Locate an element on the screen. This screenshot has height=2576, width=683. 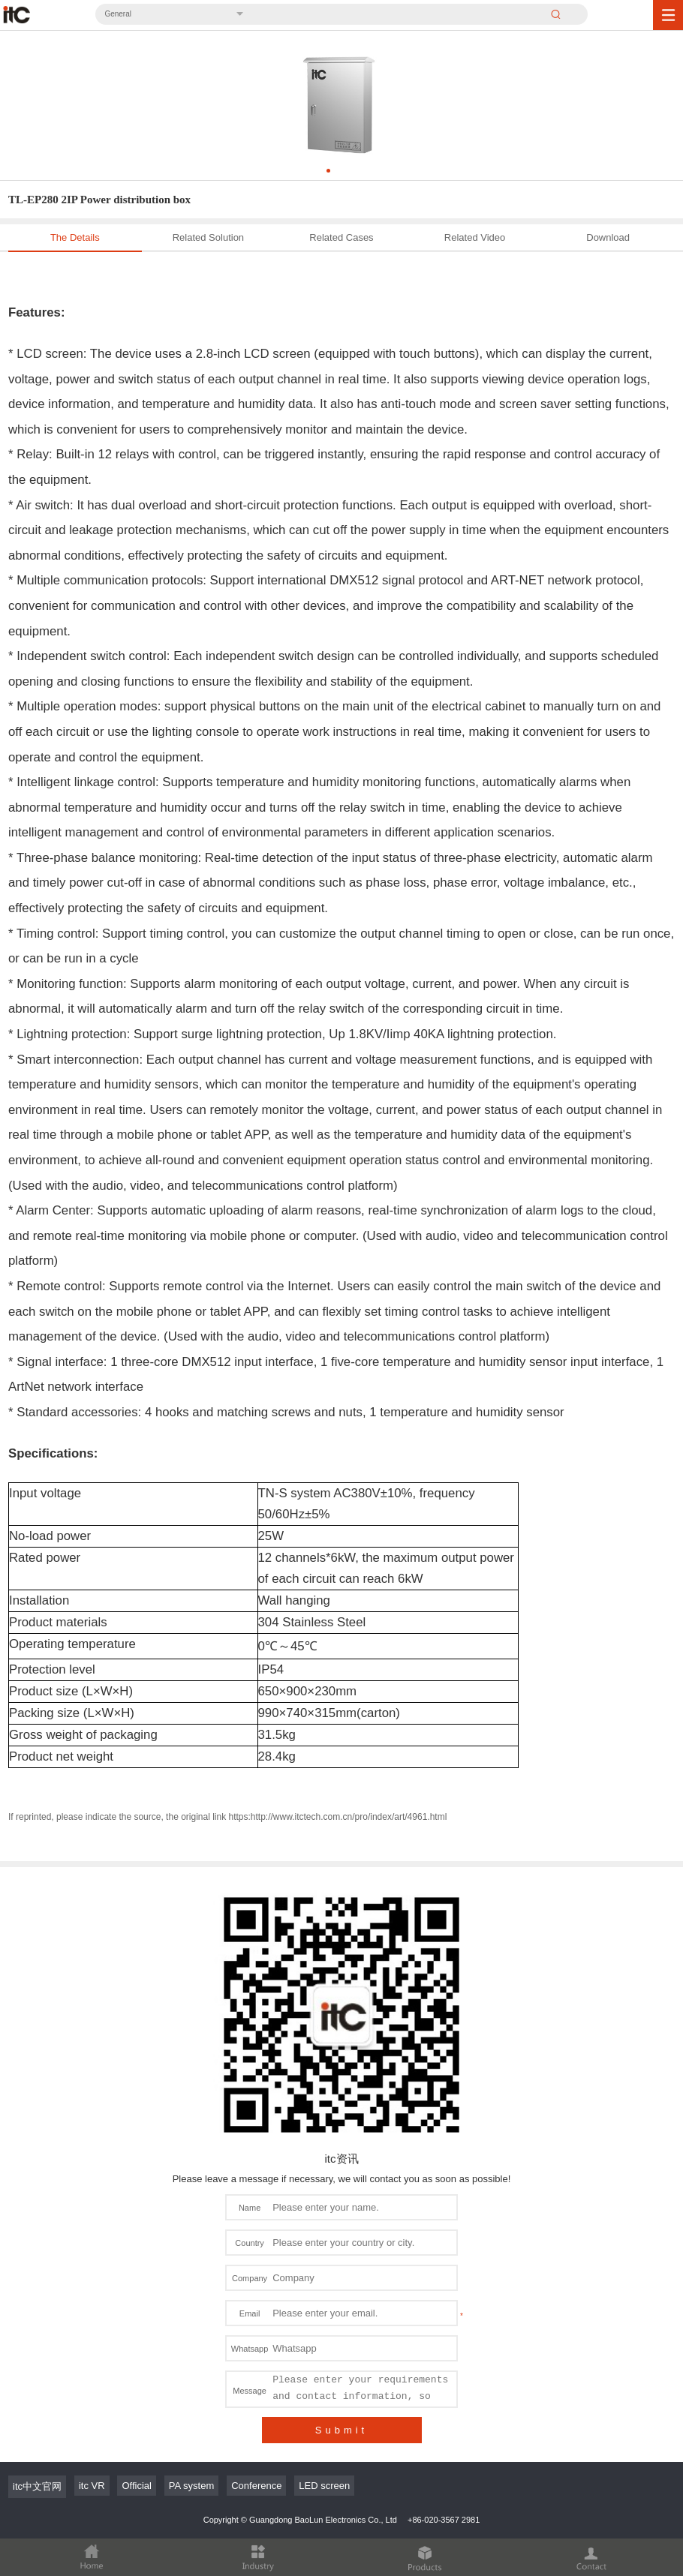
Official is located at coordinates (137, 2485).